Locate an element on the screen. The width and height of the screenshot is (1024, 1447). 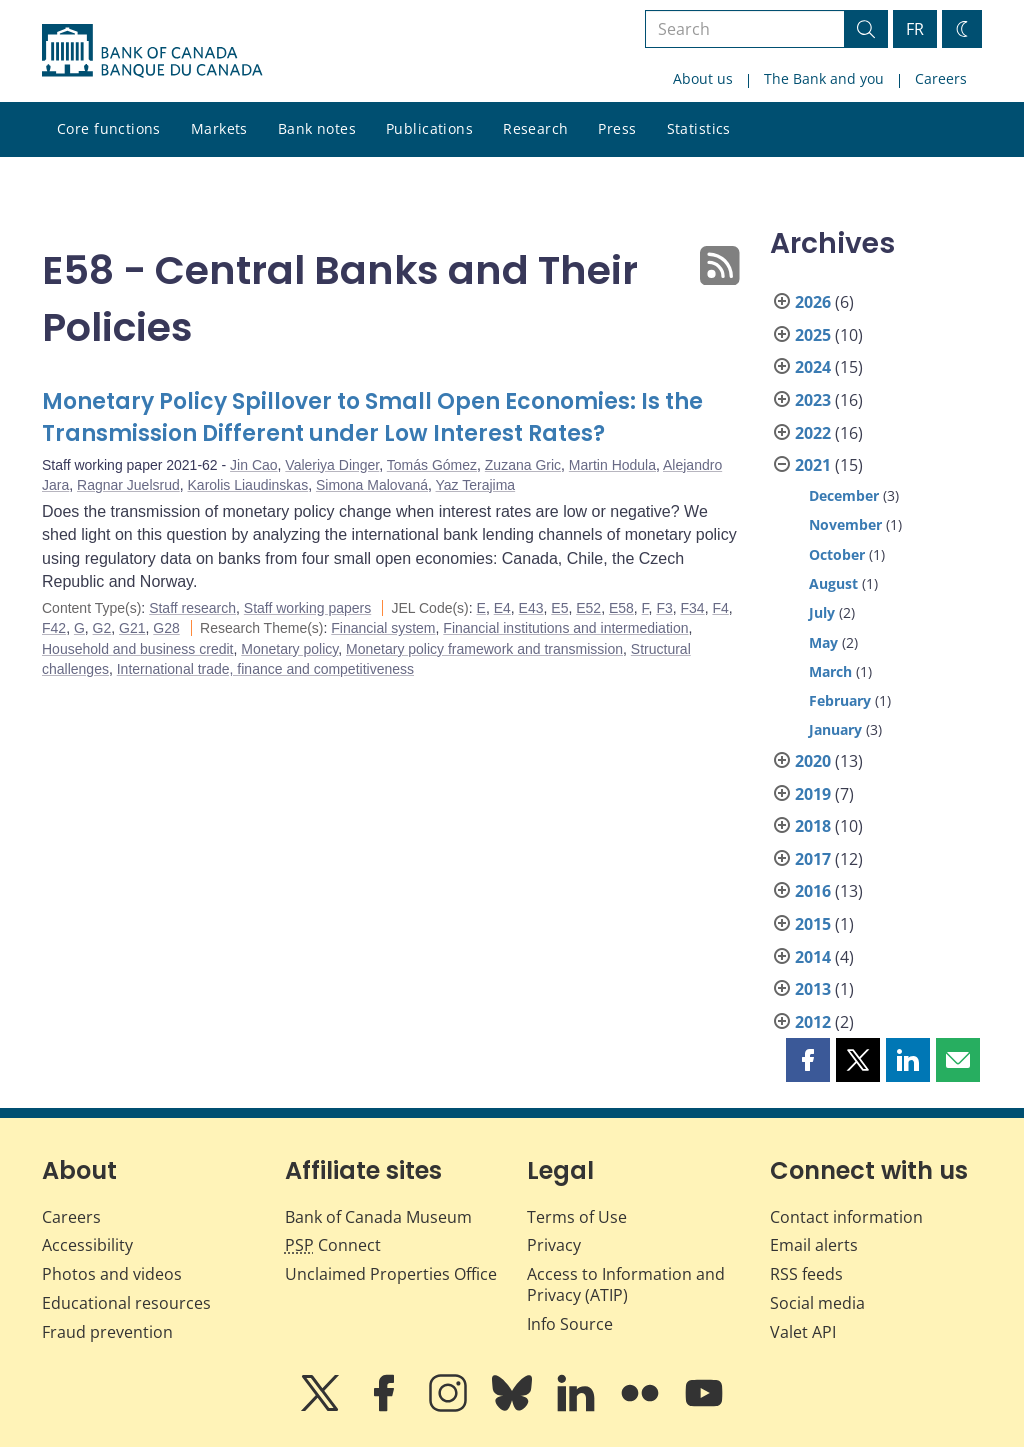
E52 is located at coordinates (588, 608).